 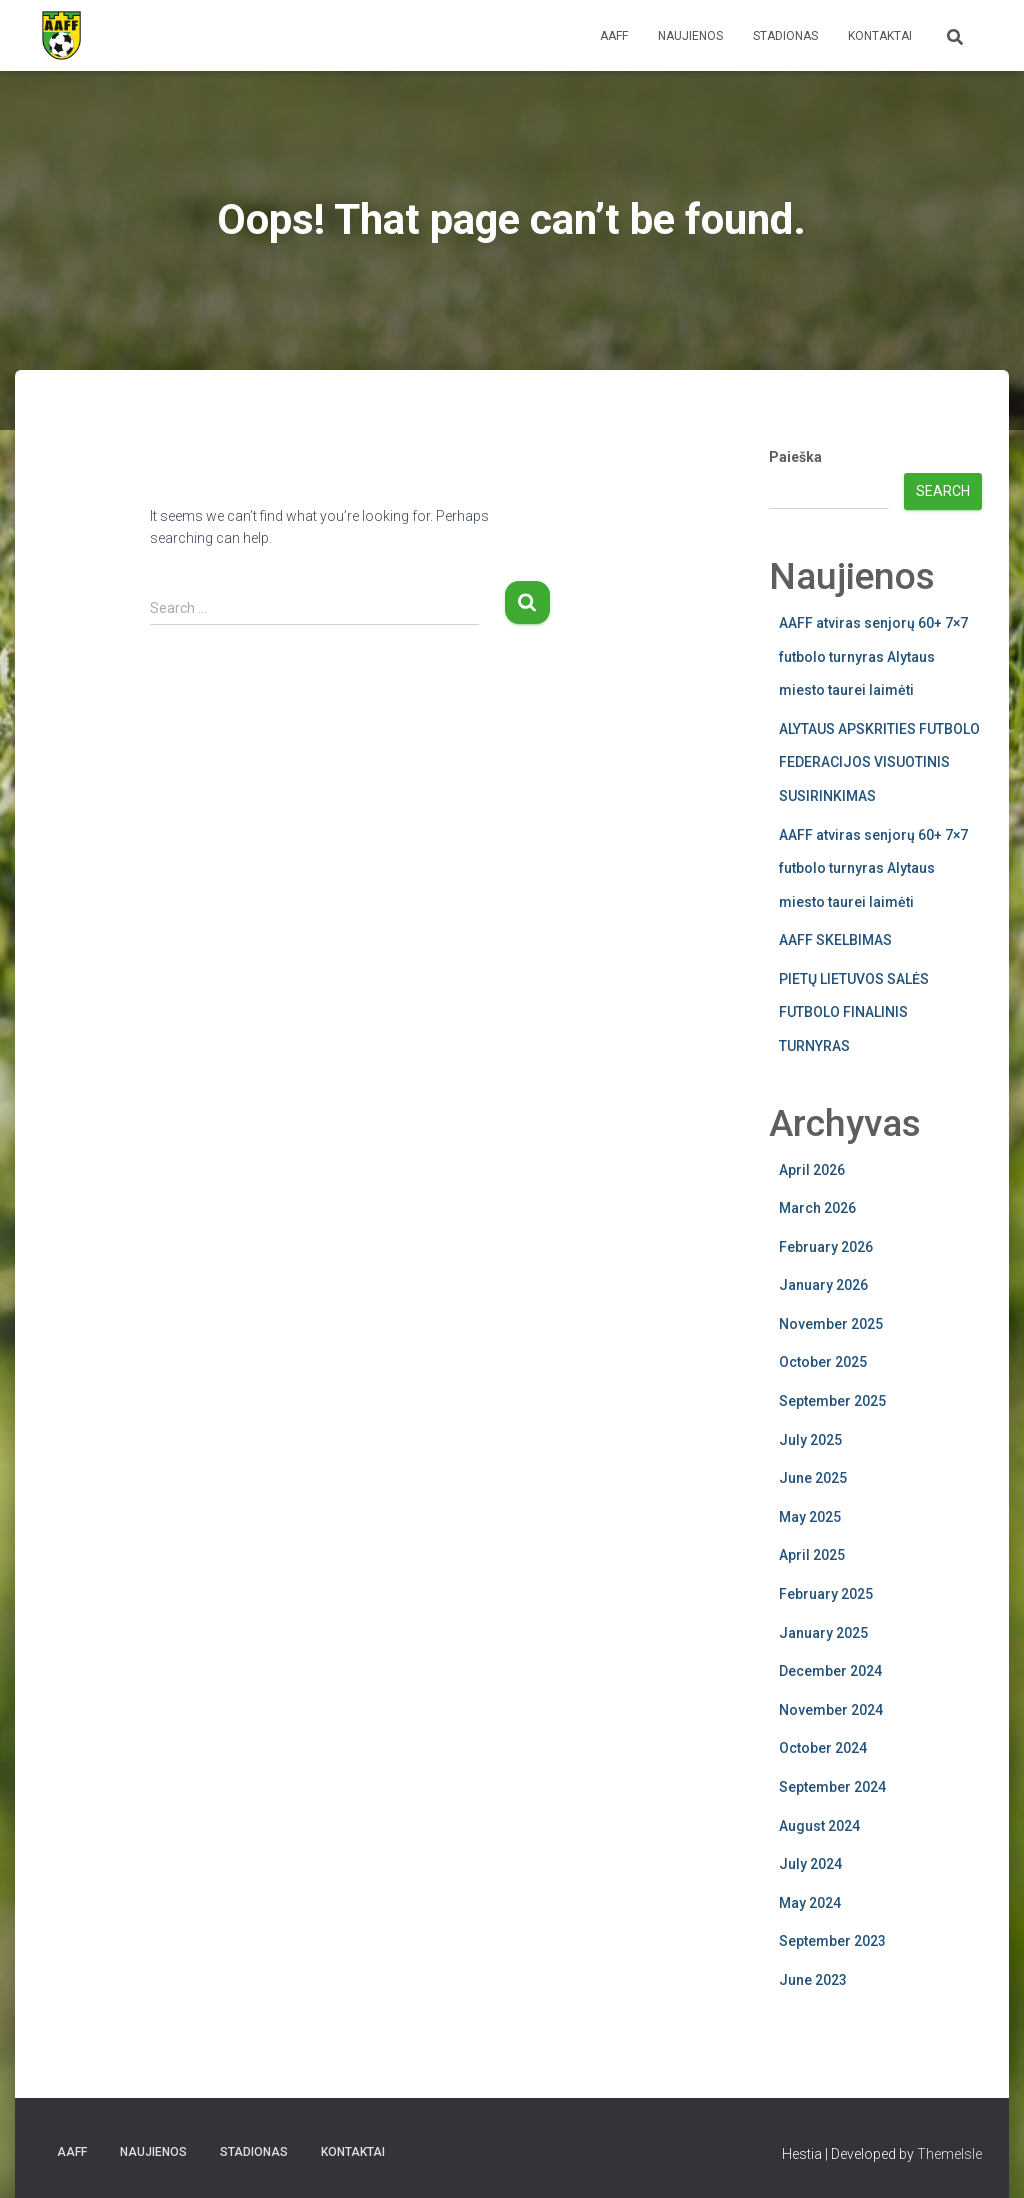 What do you see at coordinates (812, 1170) in the screenshot?
I see `April 2026` at bounding box center [812, 1170].